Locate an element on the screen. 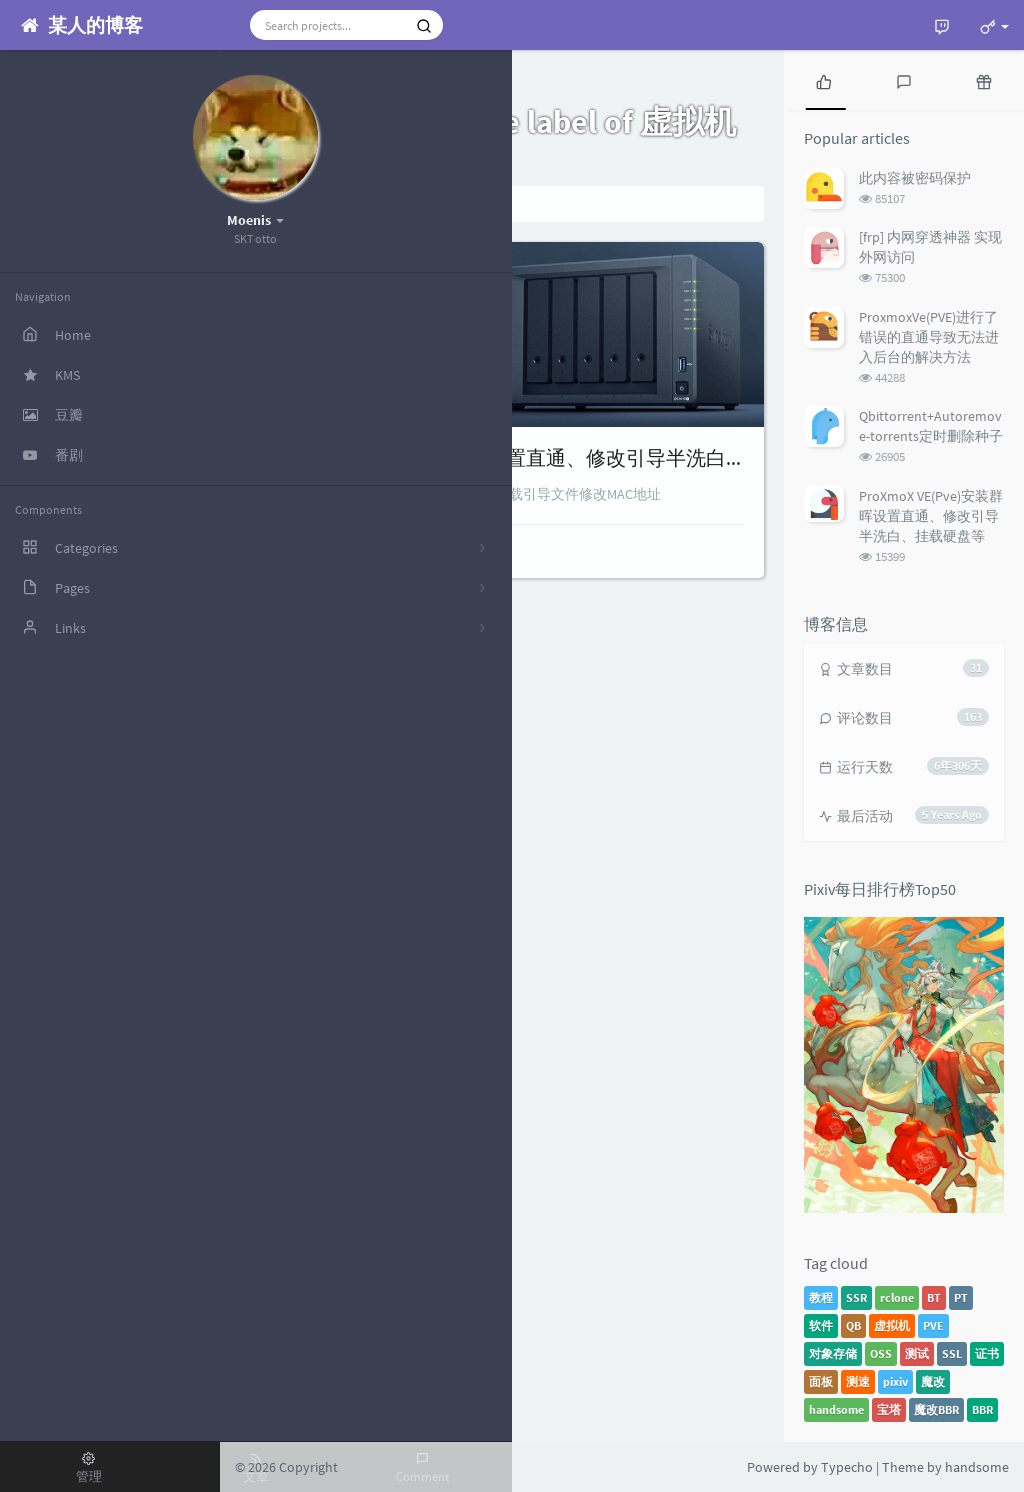  OSS is located at coordinates (881, 1353).